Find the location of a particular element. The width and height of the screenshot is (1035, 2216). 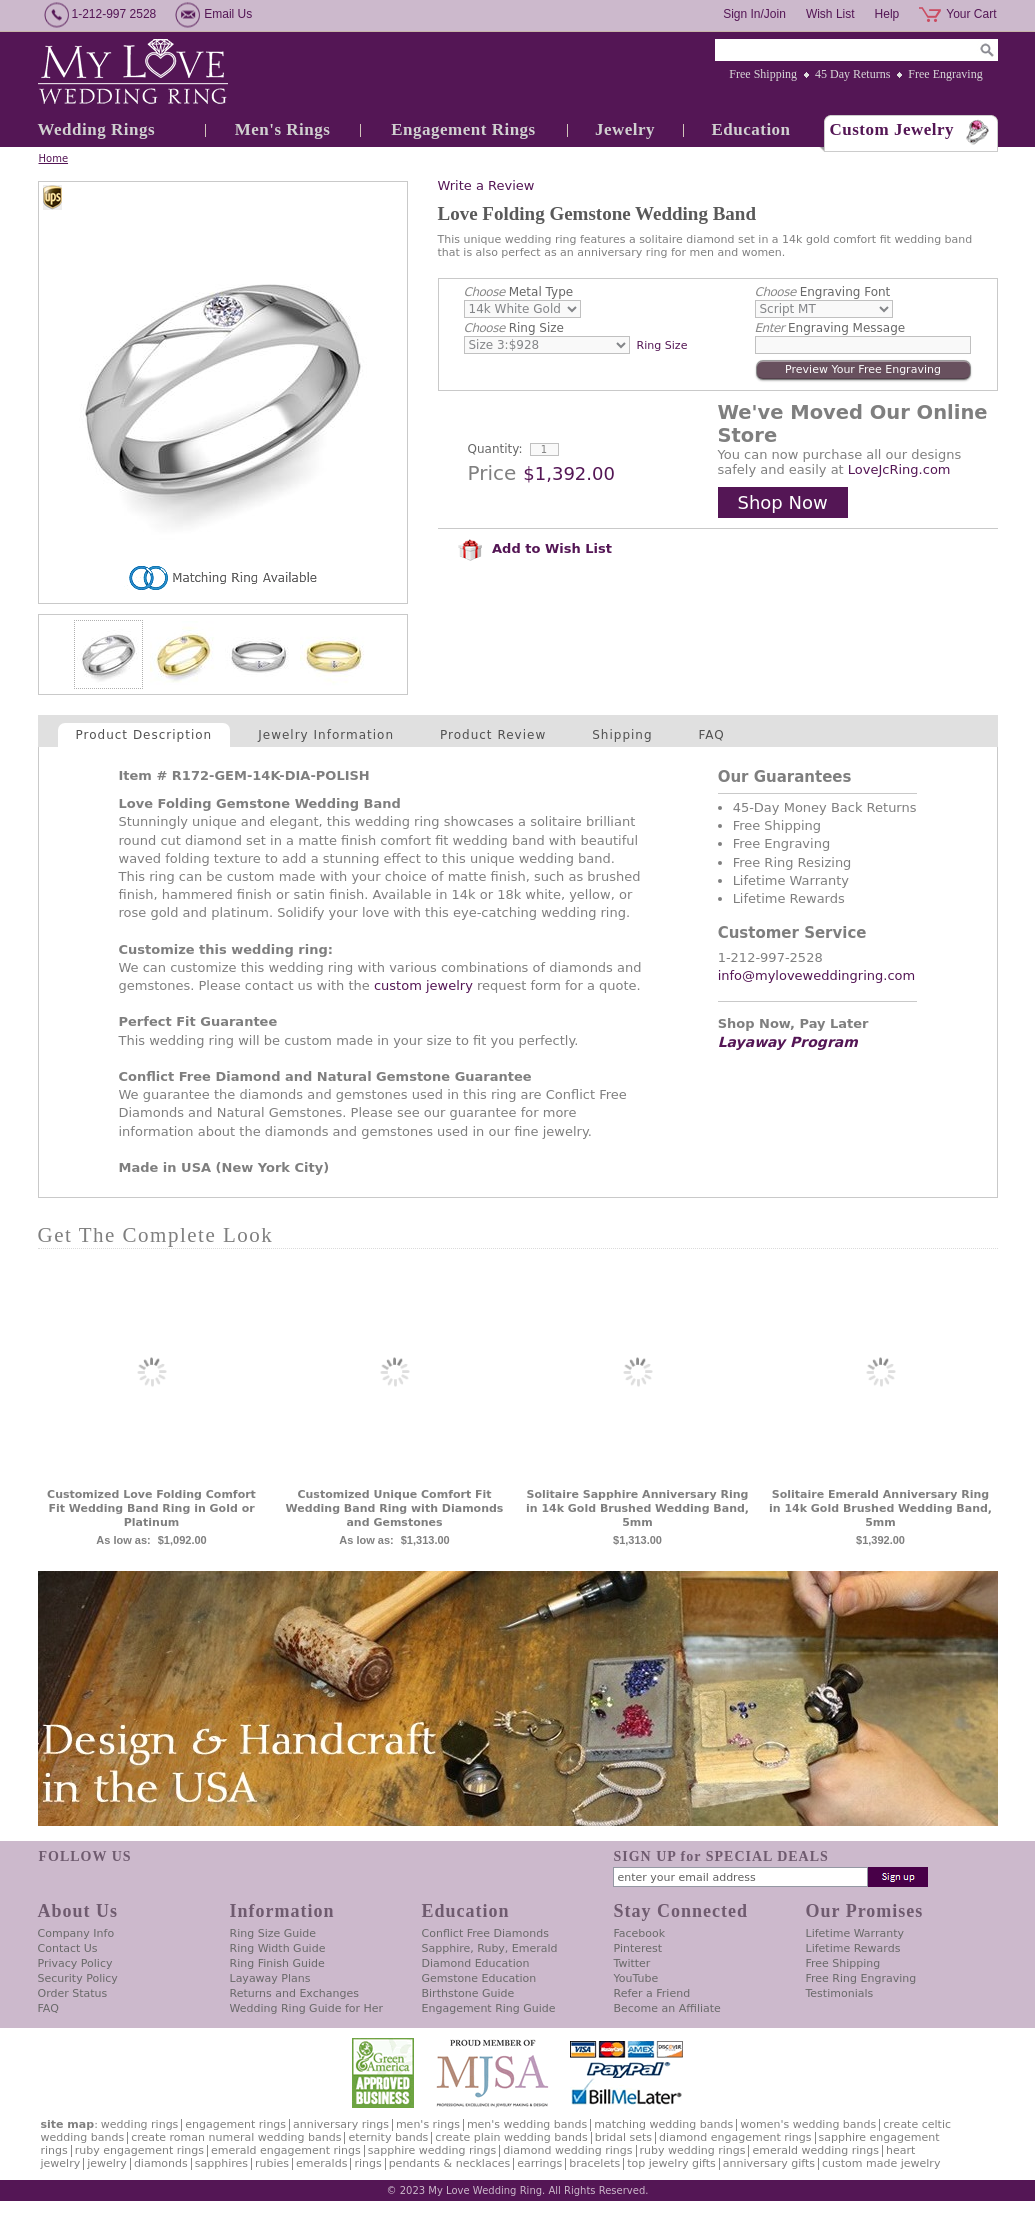

Lifetime Warranty is located at coordinates (855, 1933).